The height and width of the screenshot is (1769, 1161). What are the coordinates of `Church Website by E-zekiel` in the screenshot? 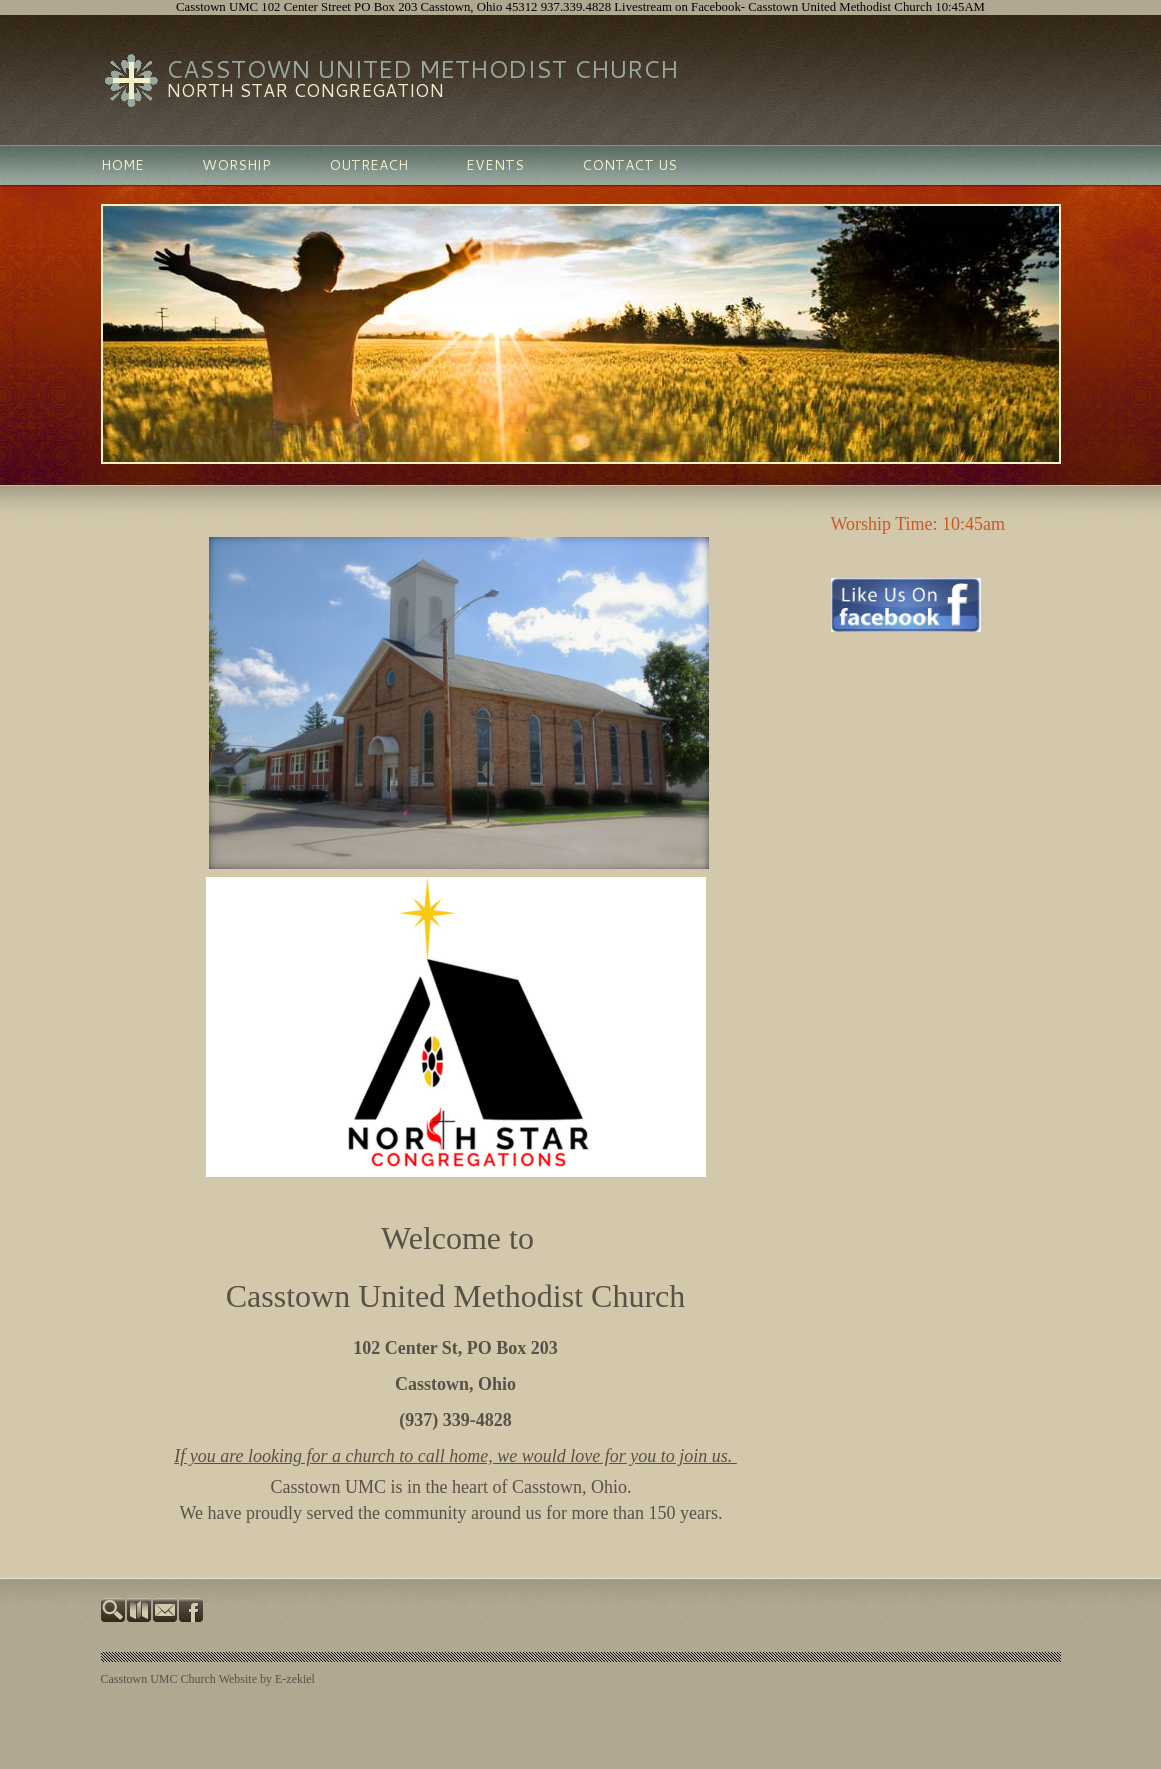 It's located at (248, 1679).